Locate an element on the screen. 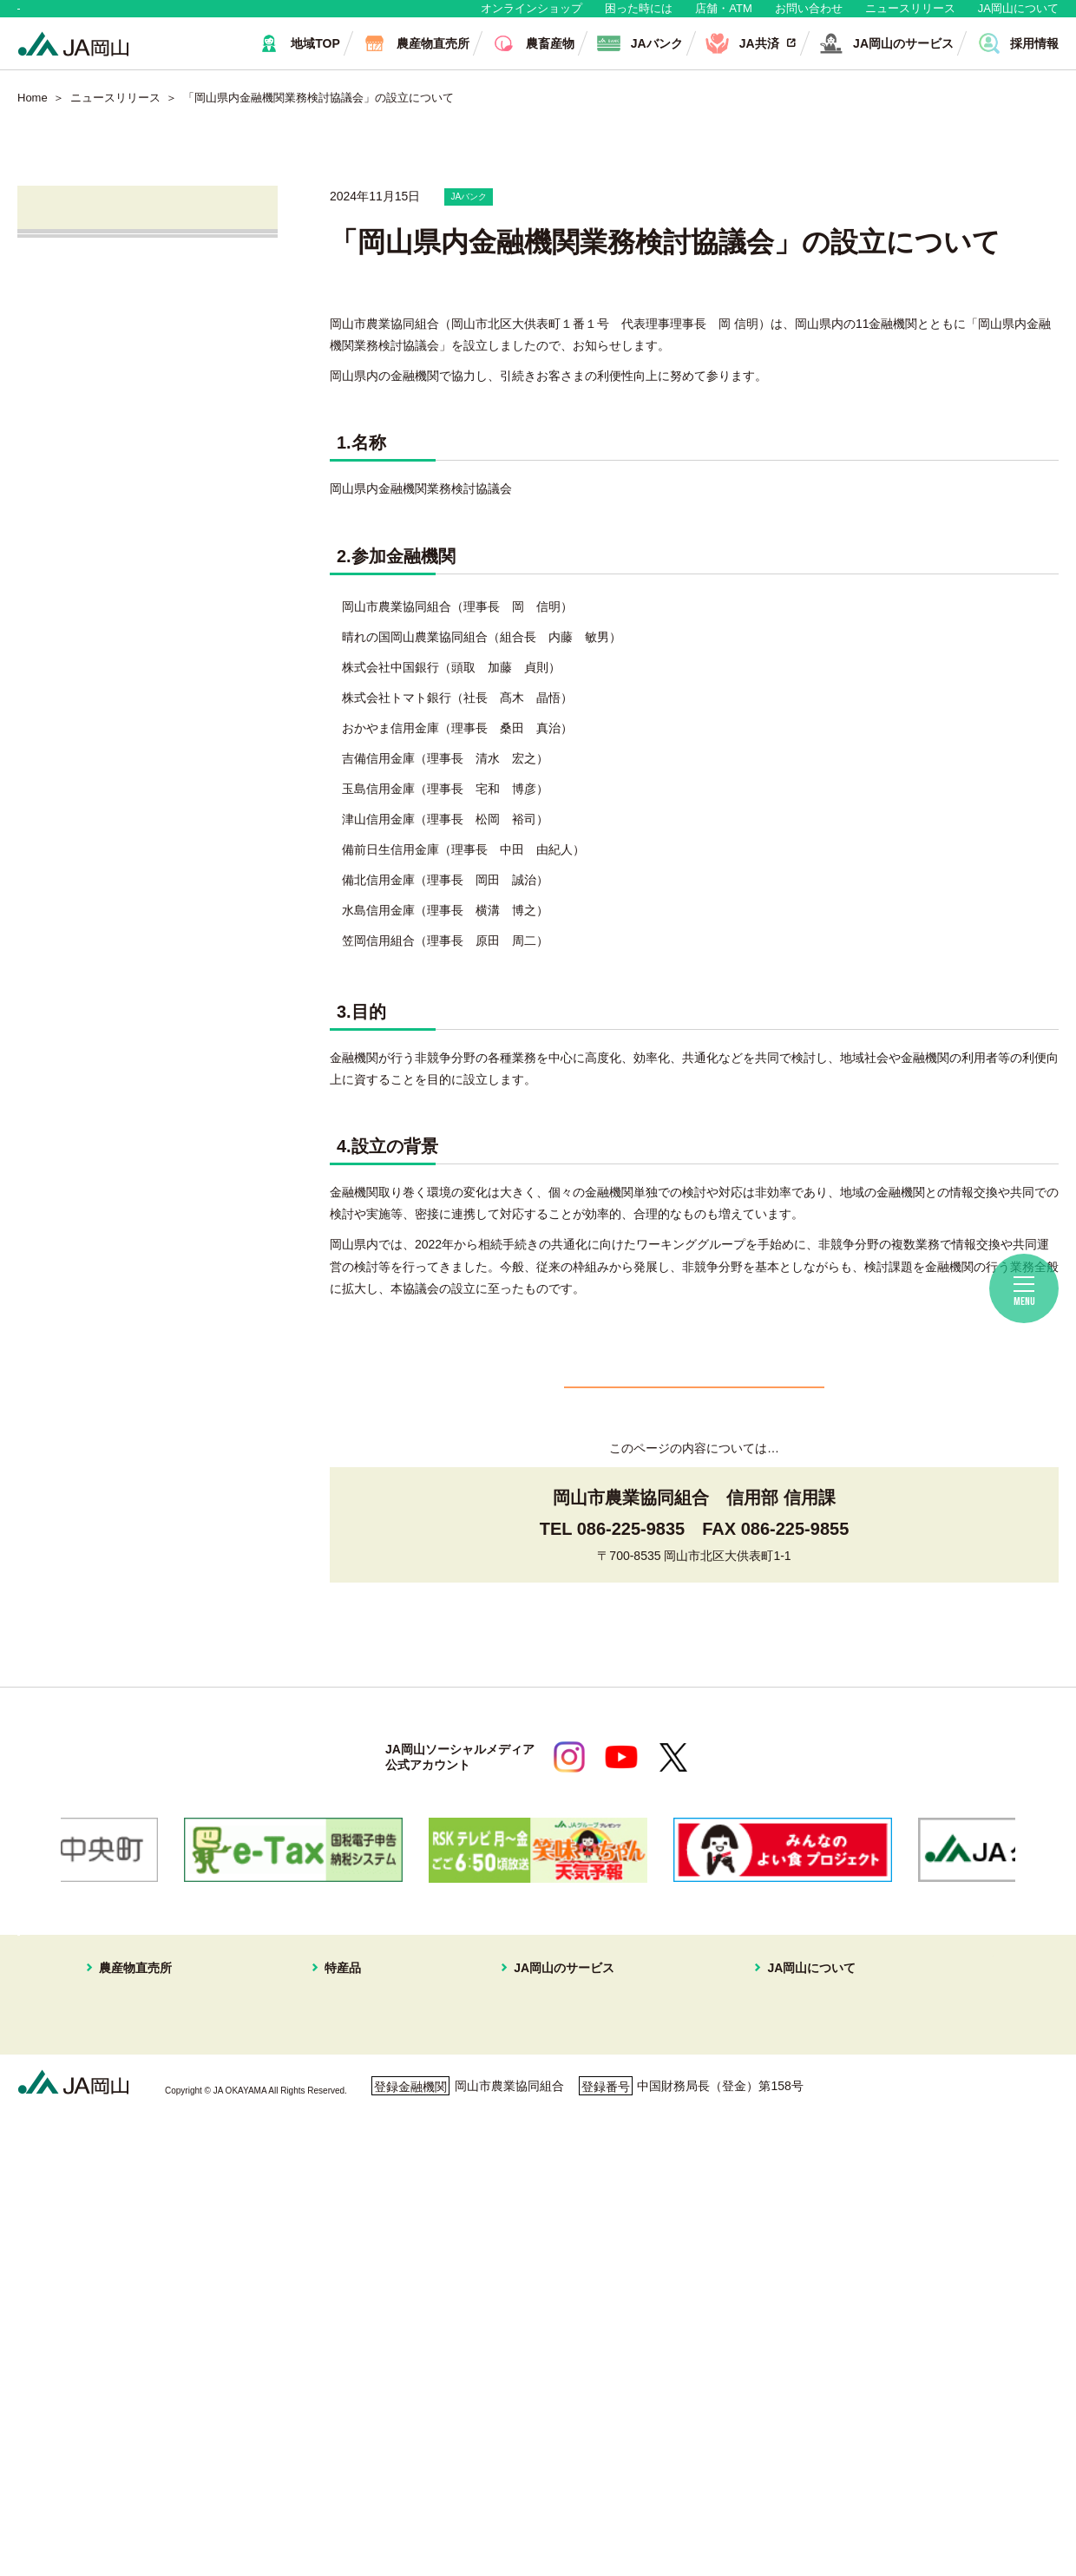  旅行プラン is located at coordinates (537, 2153).